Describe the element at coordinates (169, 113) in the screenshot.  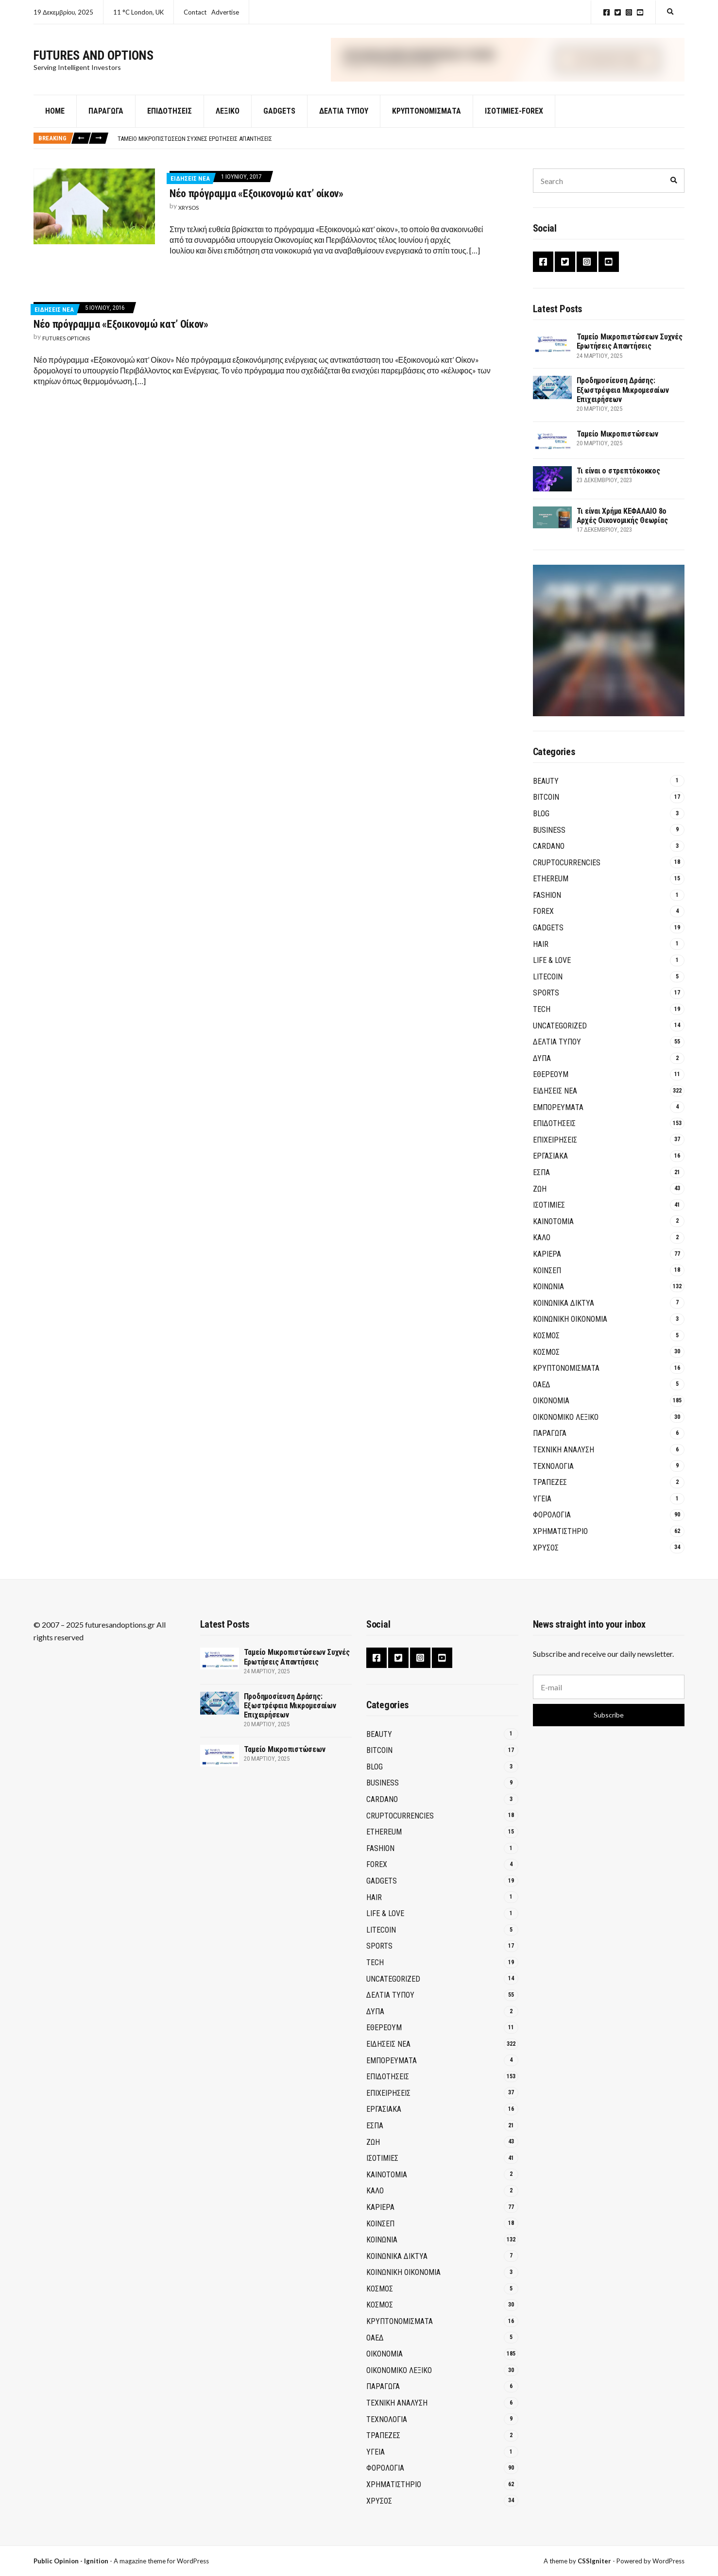
I see `Επιδοτήσεις` at that location.